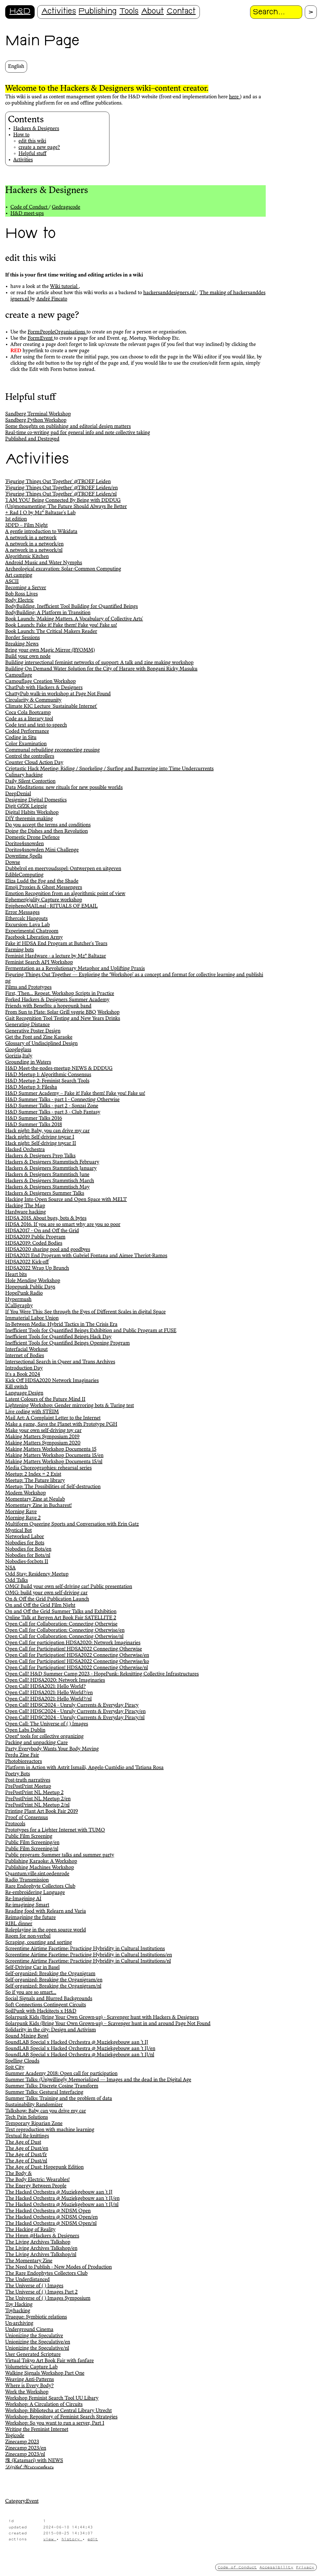  Describe the element at coordinates (43, 1430) in the screenshot. I see `Make your own self-driving toy car` at that location.